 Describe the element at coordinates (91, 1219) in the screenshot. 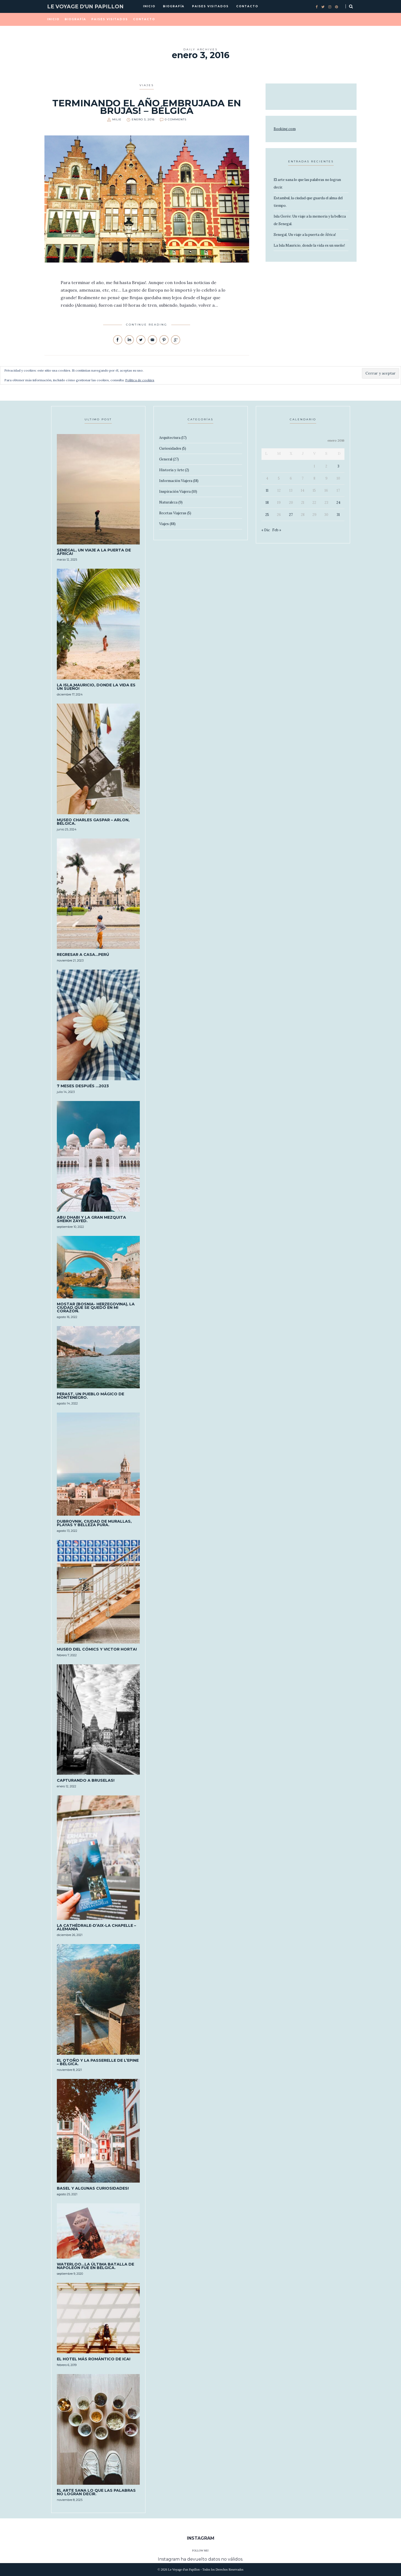

I see `Abu Dhabi y la Gran Mezquita Sheikh Zayed.` at that location.